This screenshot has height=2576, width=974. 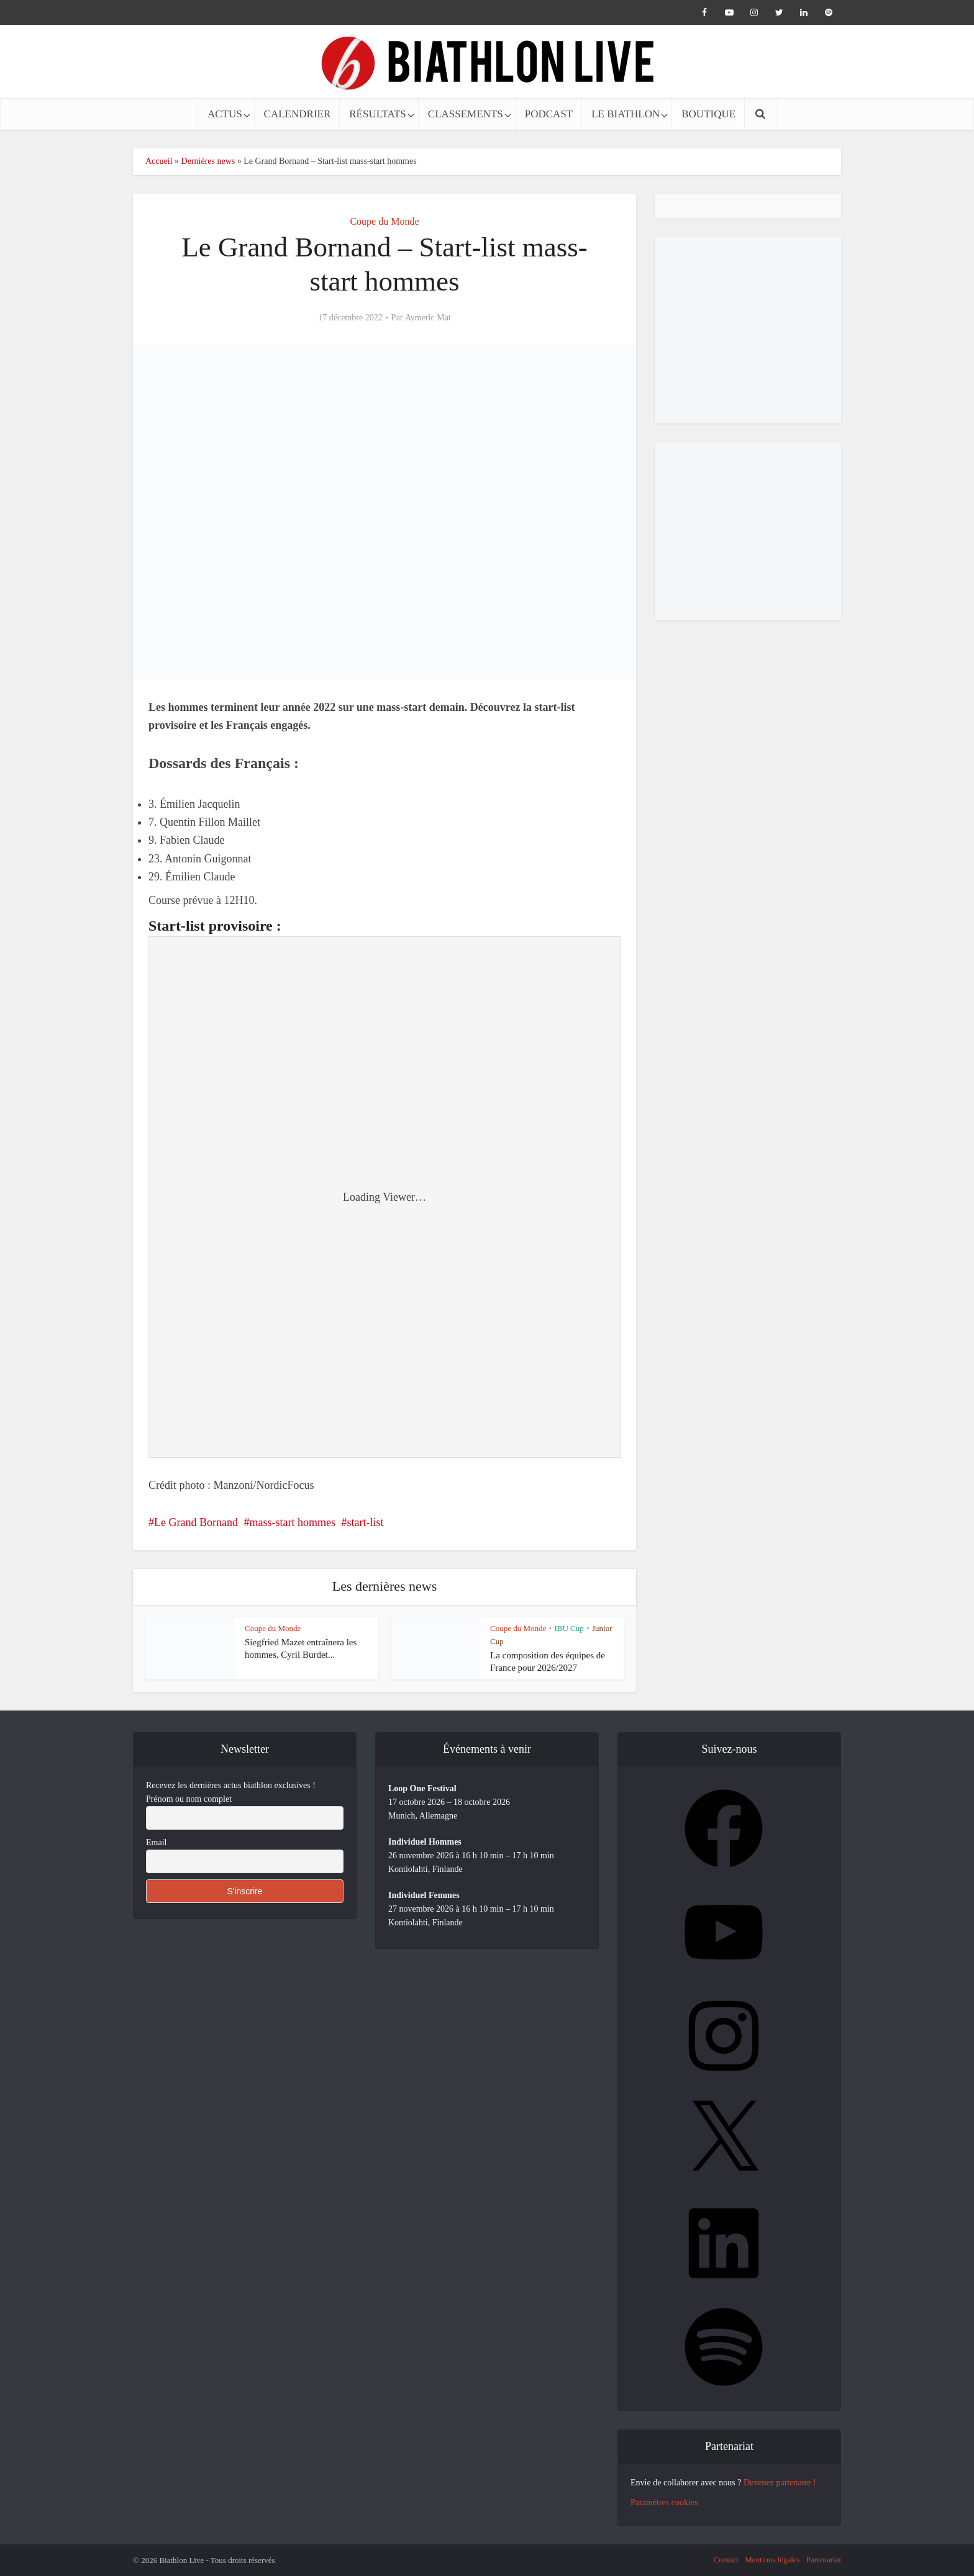 What do you see at coordinates (224, 114) in the screenshot?
I see `ACTUS` at bounding box center [224, 114].